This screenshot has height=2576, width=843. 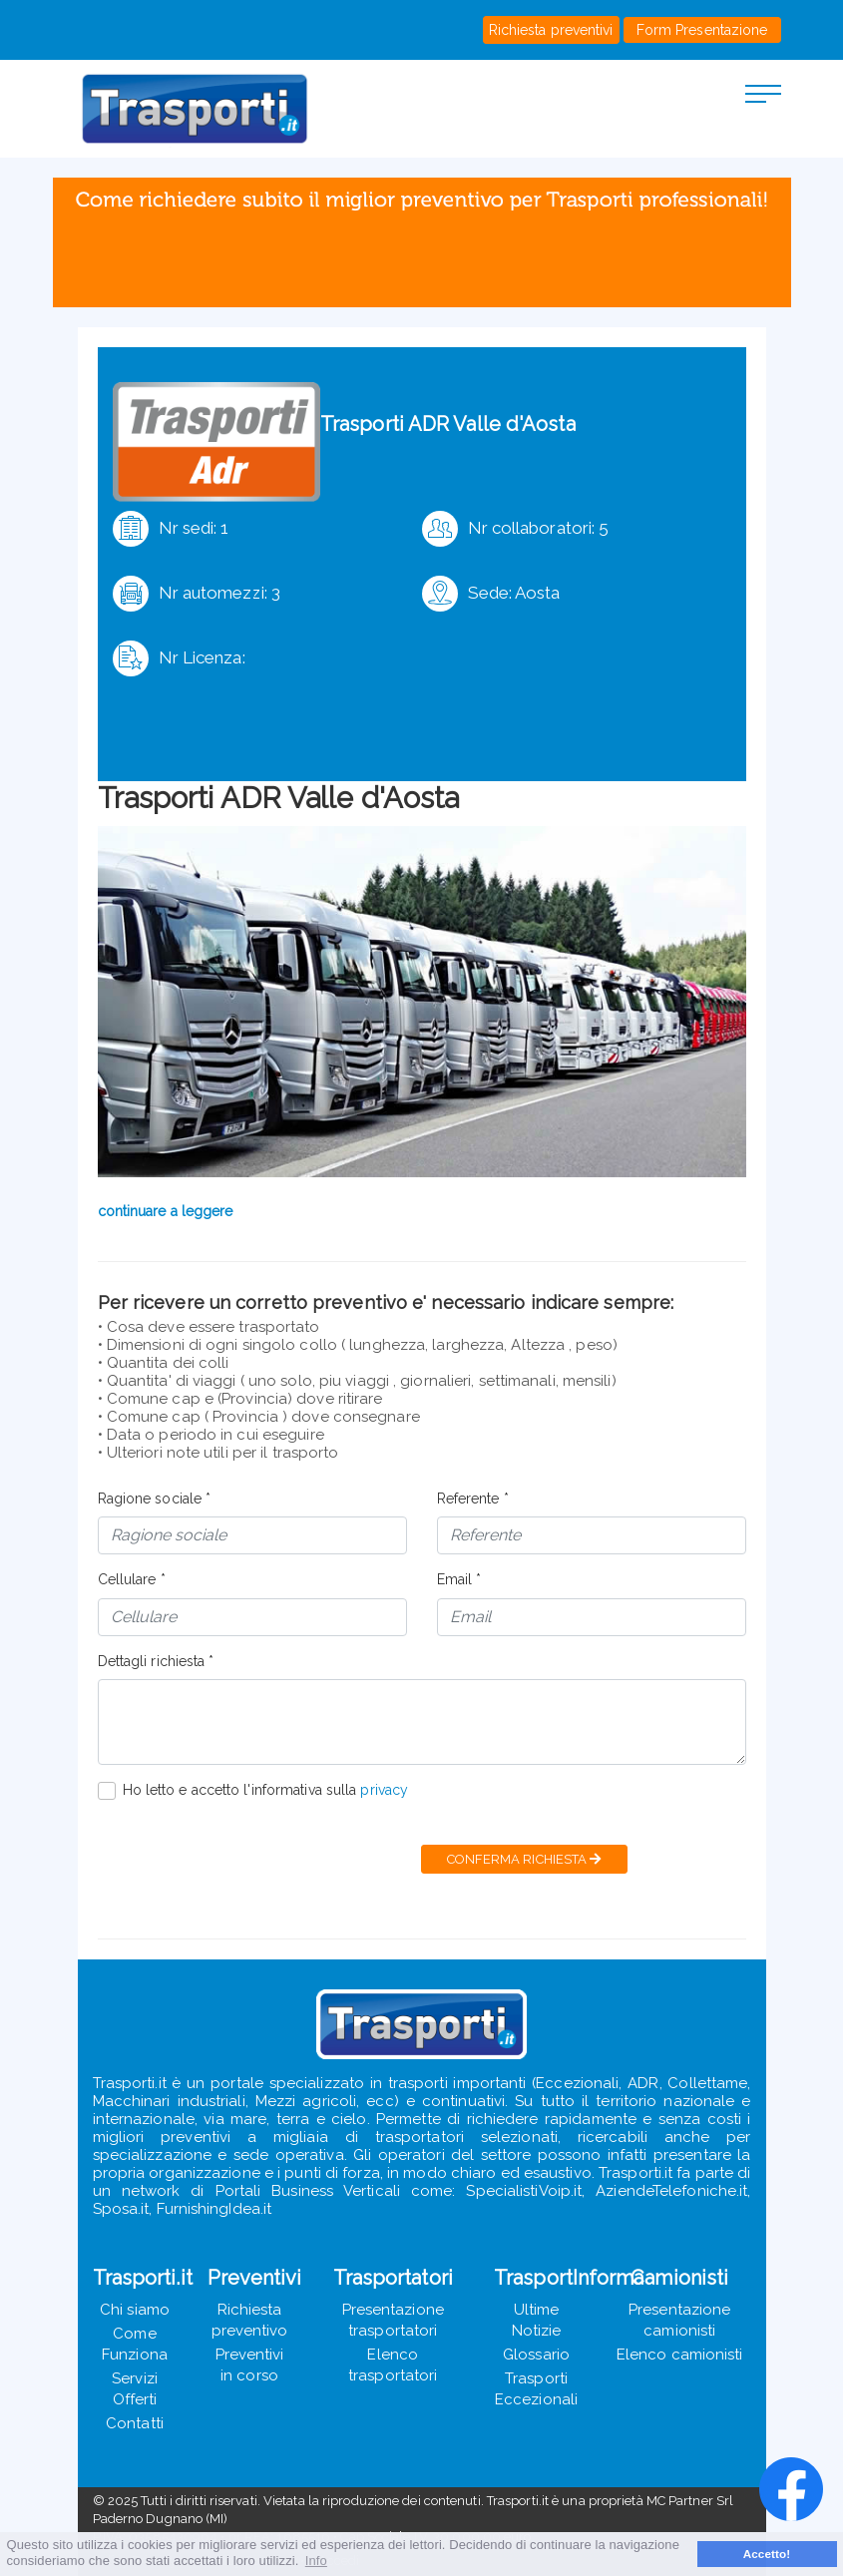 I want to click on Glossario, so click(x=536, y=2354).